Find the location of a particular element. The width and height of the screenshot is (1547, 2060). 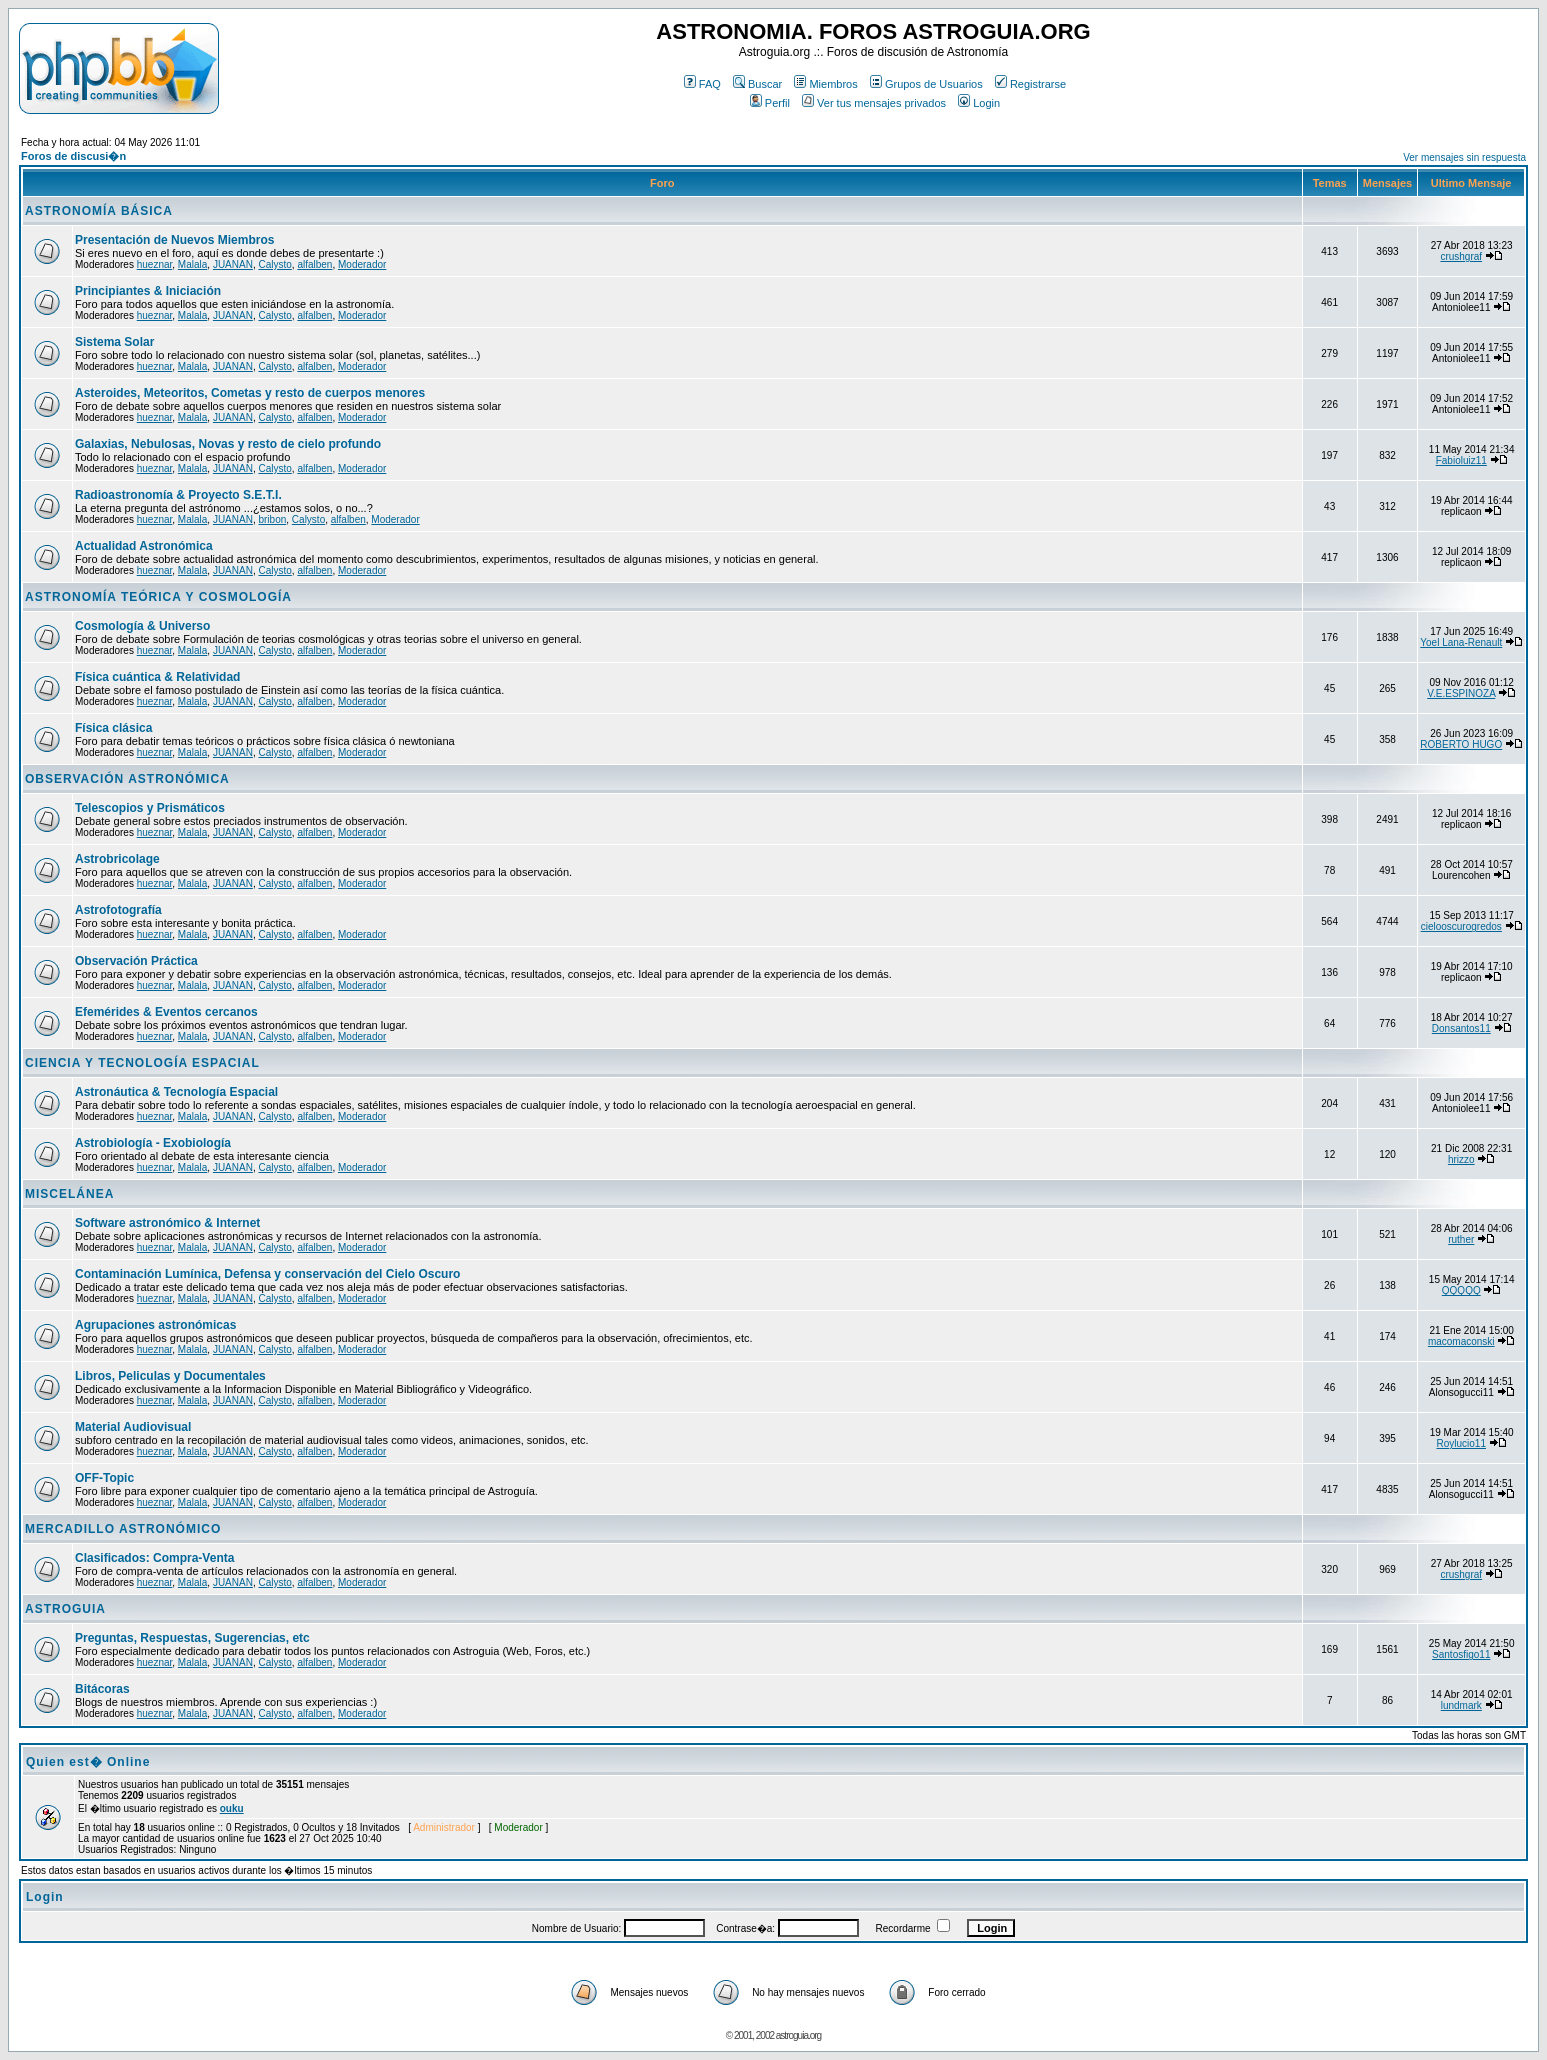

FAQ is located at coordinates (702, 84).